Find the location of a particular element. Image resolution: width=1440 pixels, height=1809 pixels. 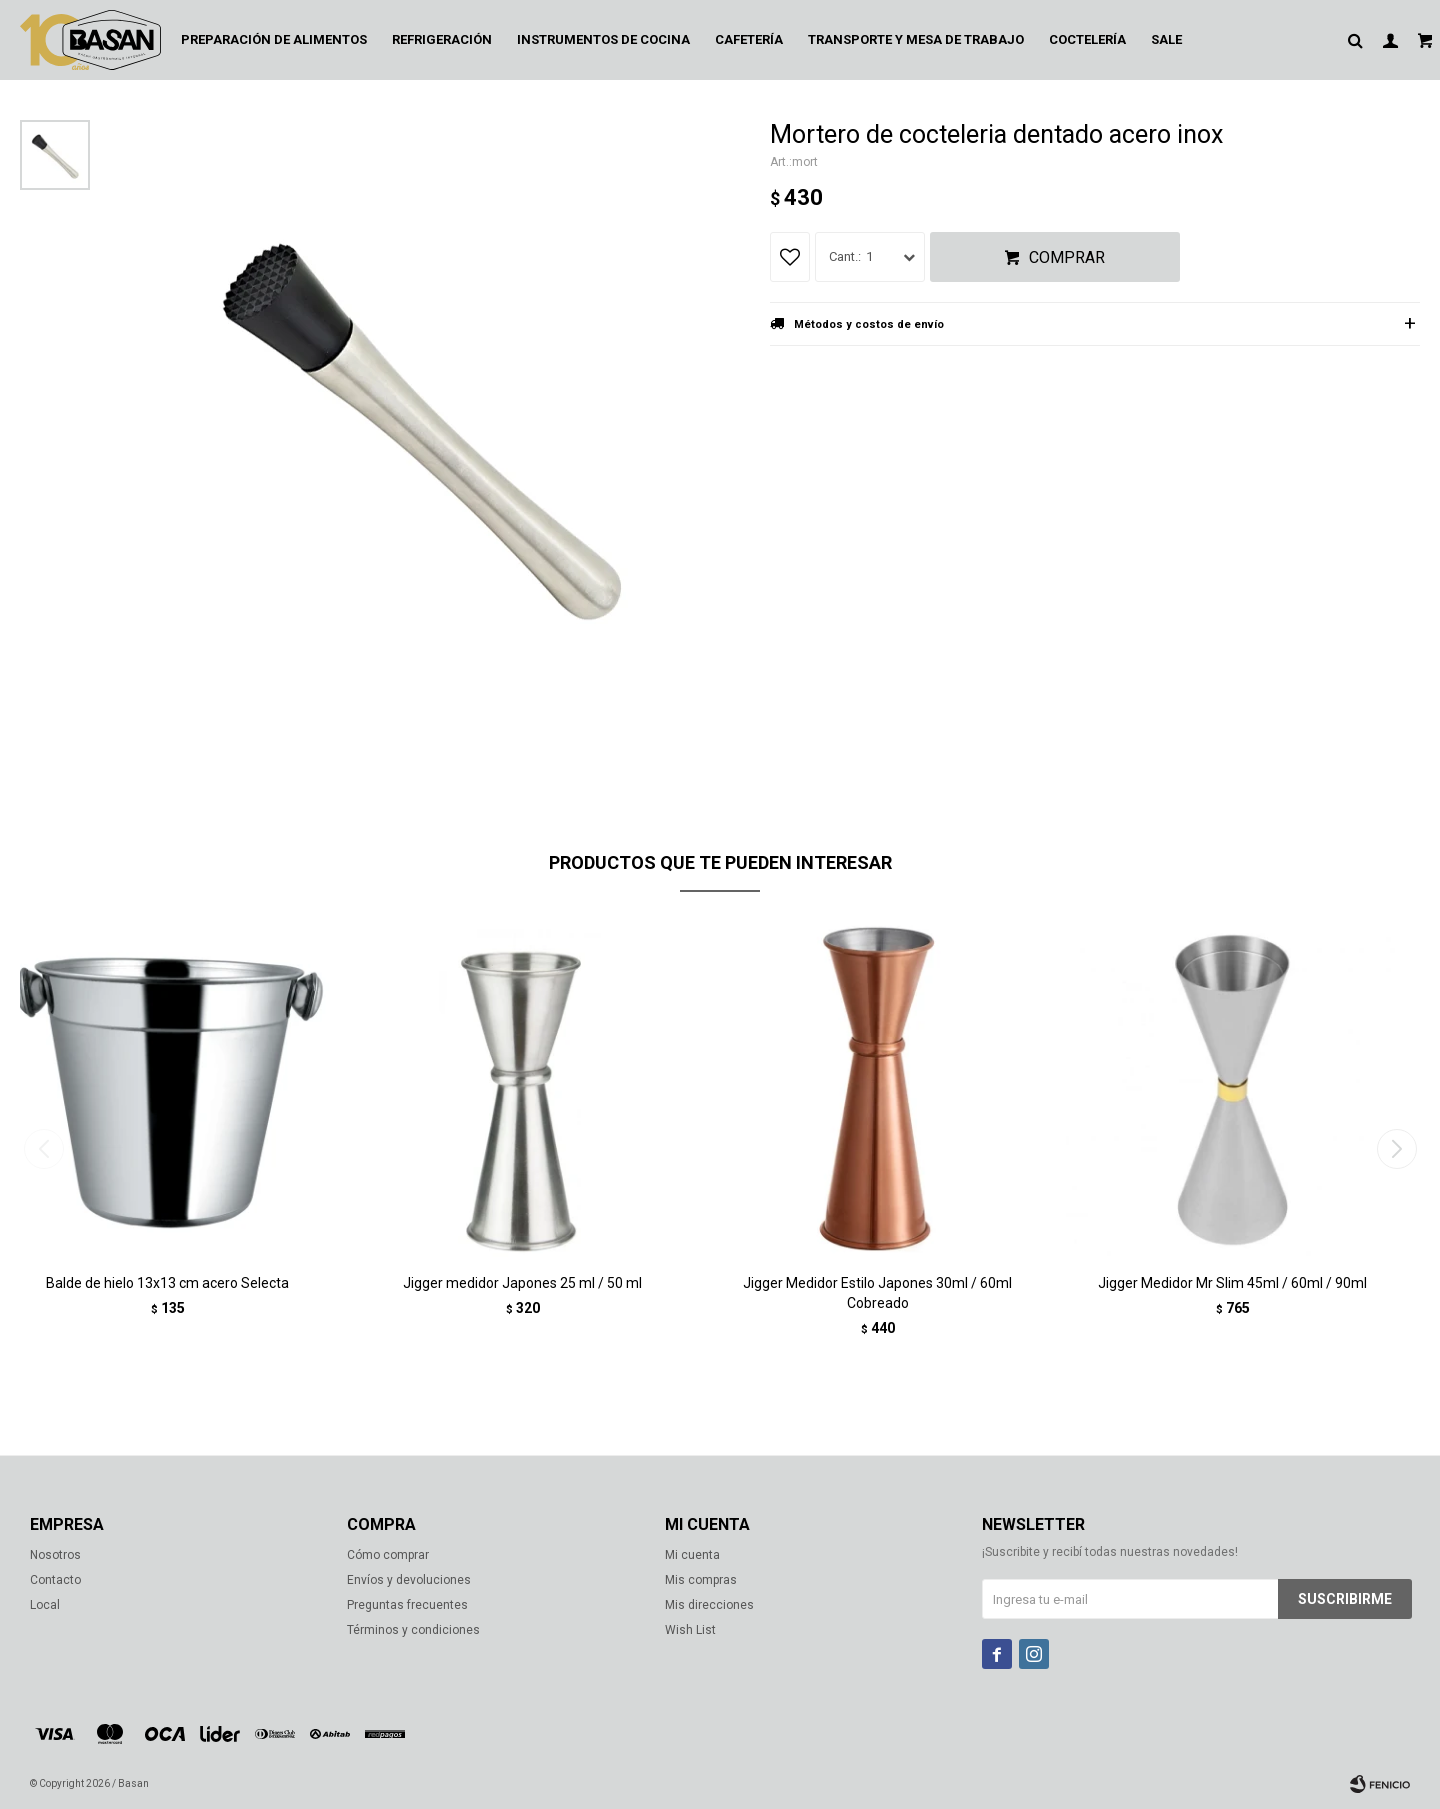

Contacto is located at coordinates (55, 1580).